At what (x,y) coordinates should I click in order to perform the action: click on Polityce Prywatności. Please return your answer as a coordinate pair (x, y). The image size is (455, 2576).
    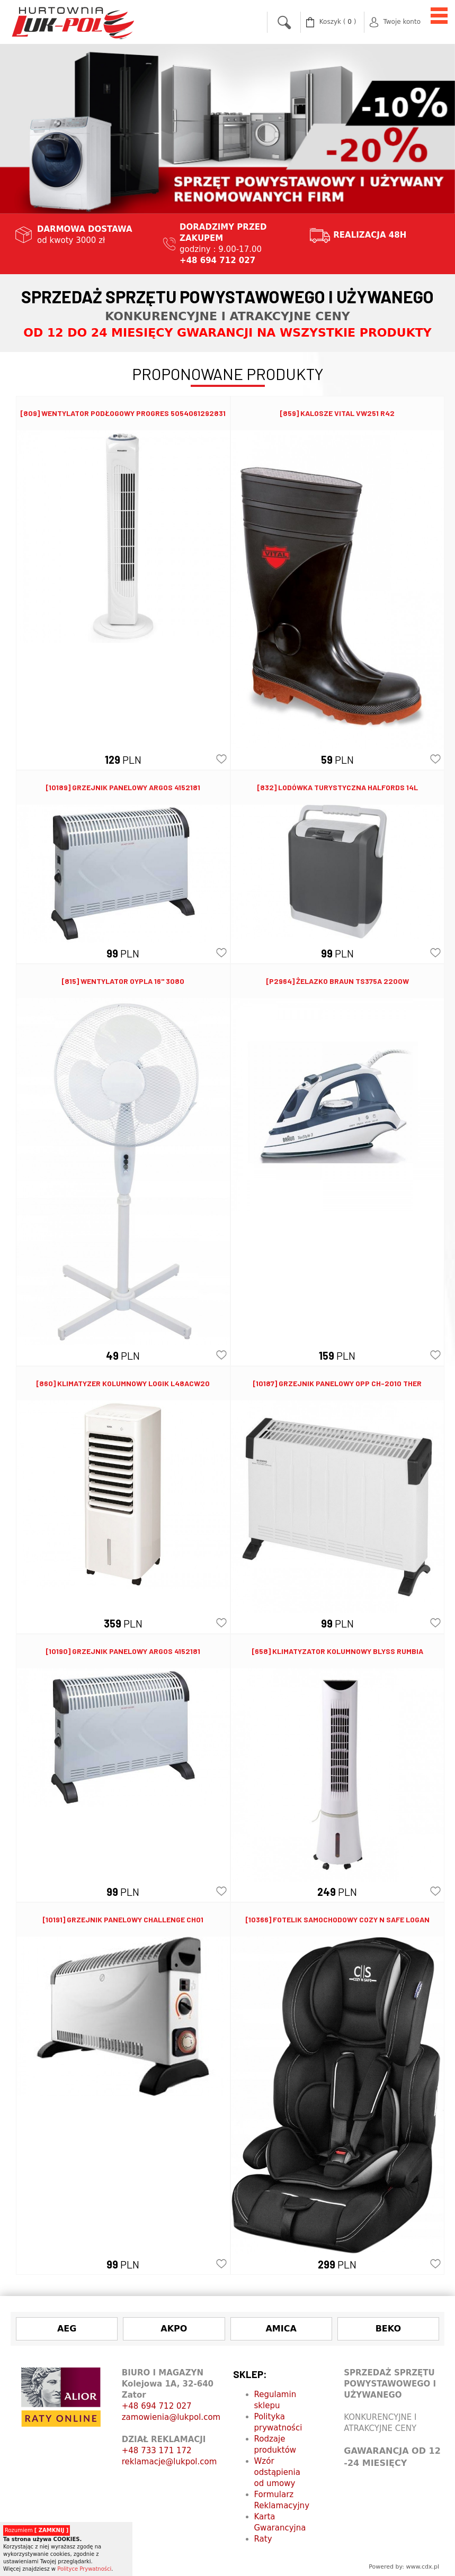
    Looking at the image, I should click on (84, 2569).